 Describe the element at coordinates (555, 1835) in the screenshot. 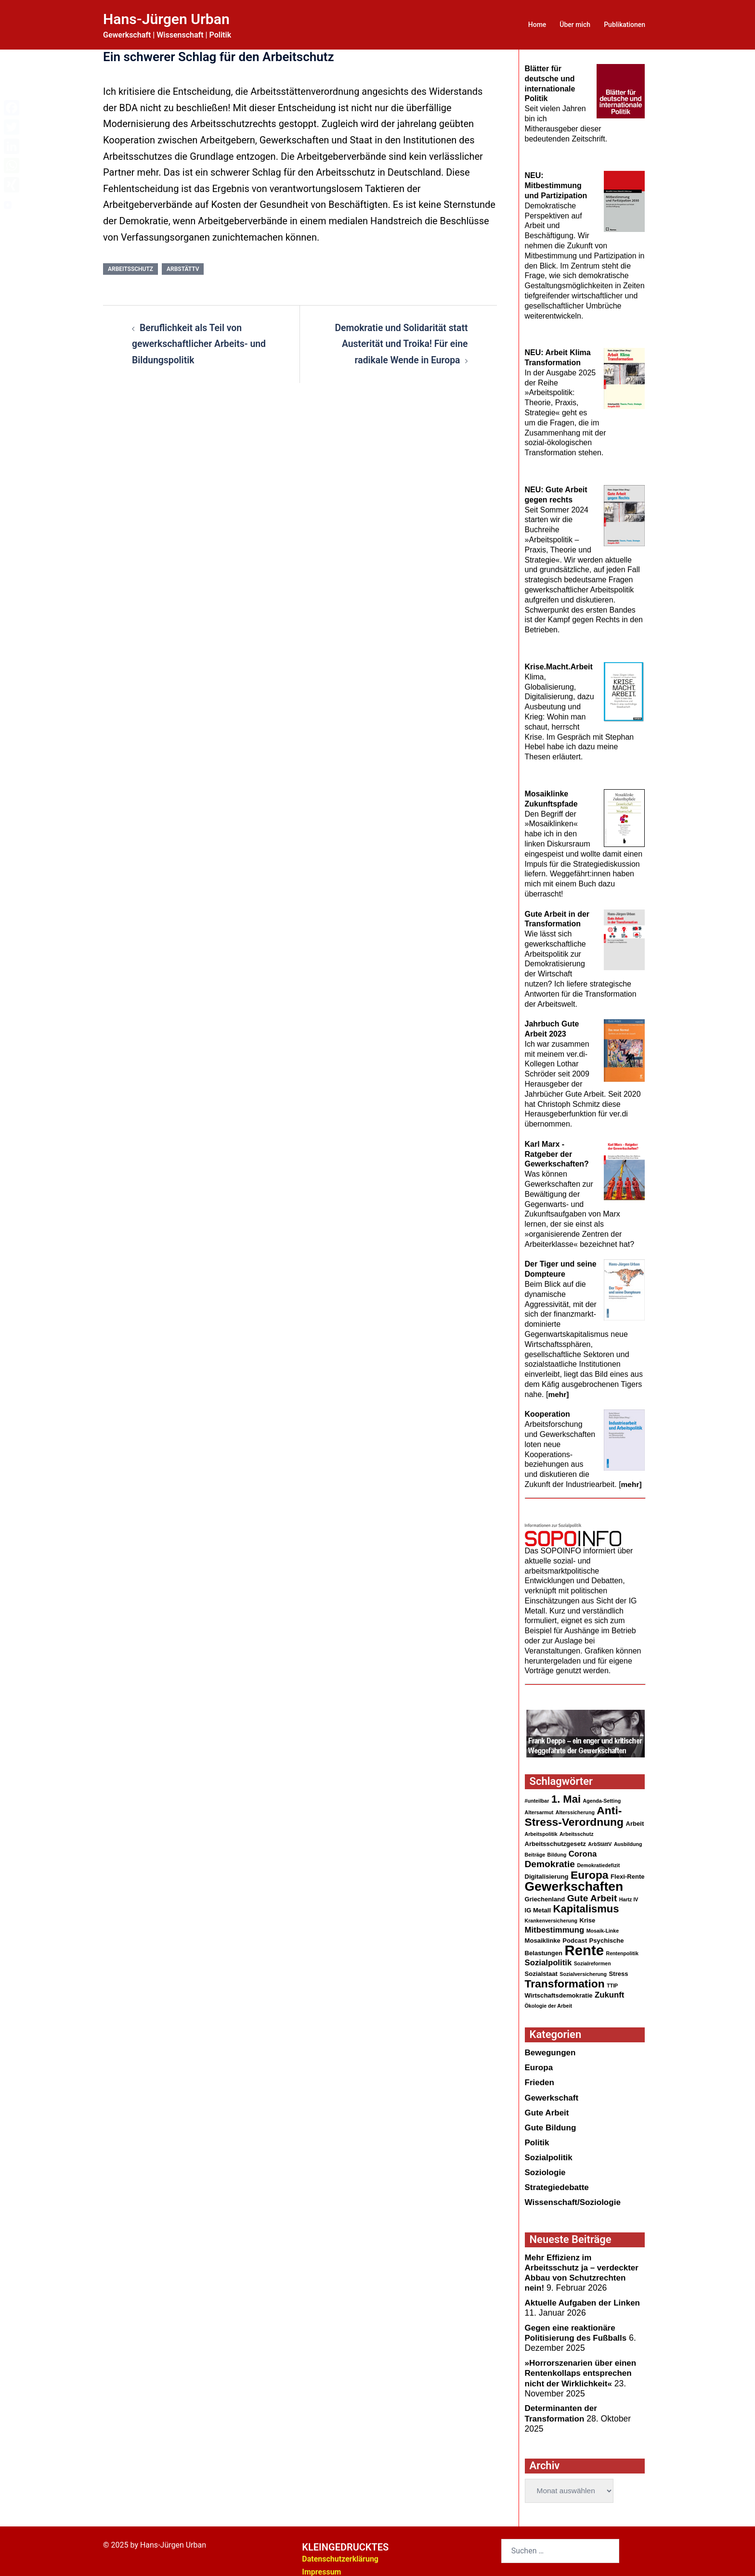

I see `Arbeitsschutzgesetz [Arbeitsschutzgesetz (3 Einträge)]` at that location.